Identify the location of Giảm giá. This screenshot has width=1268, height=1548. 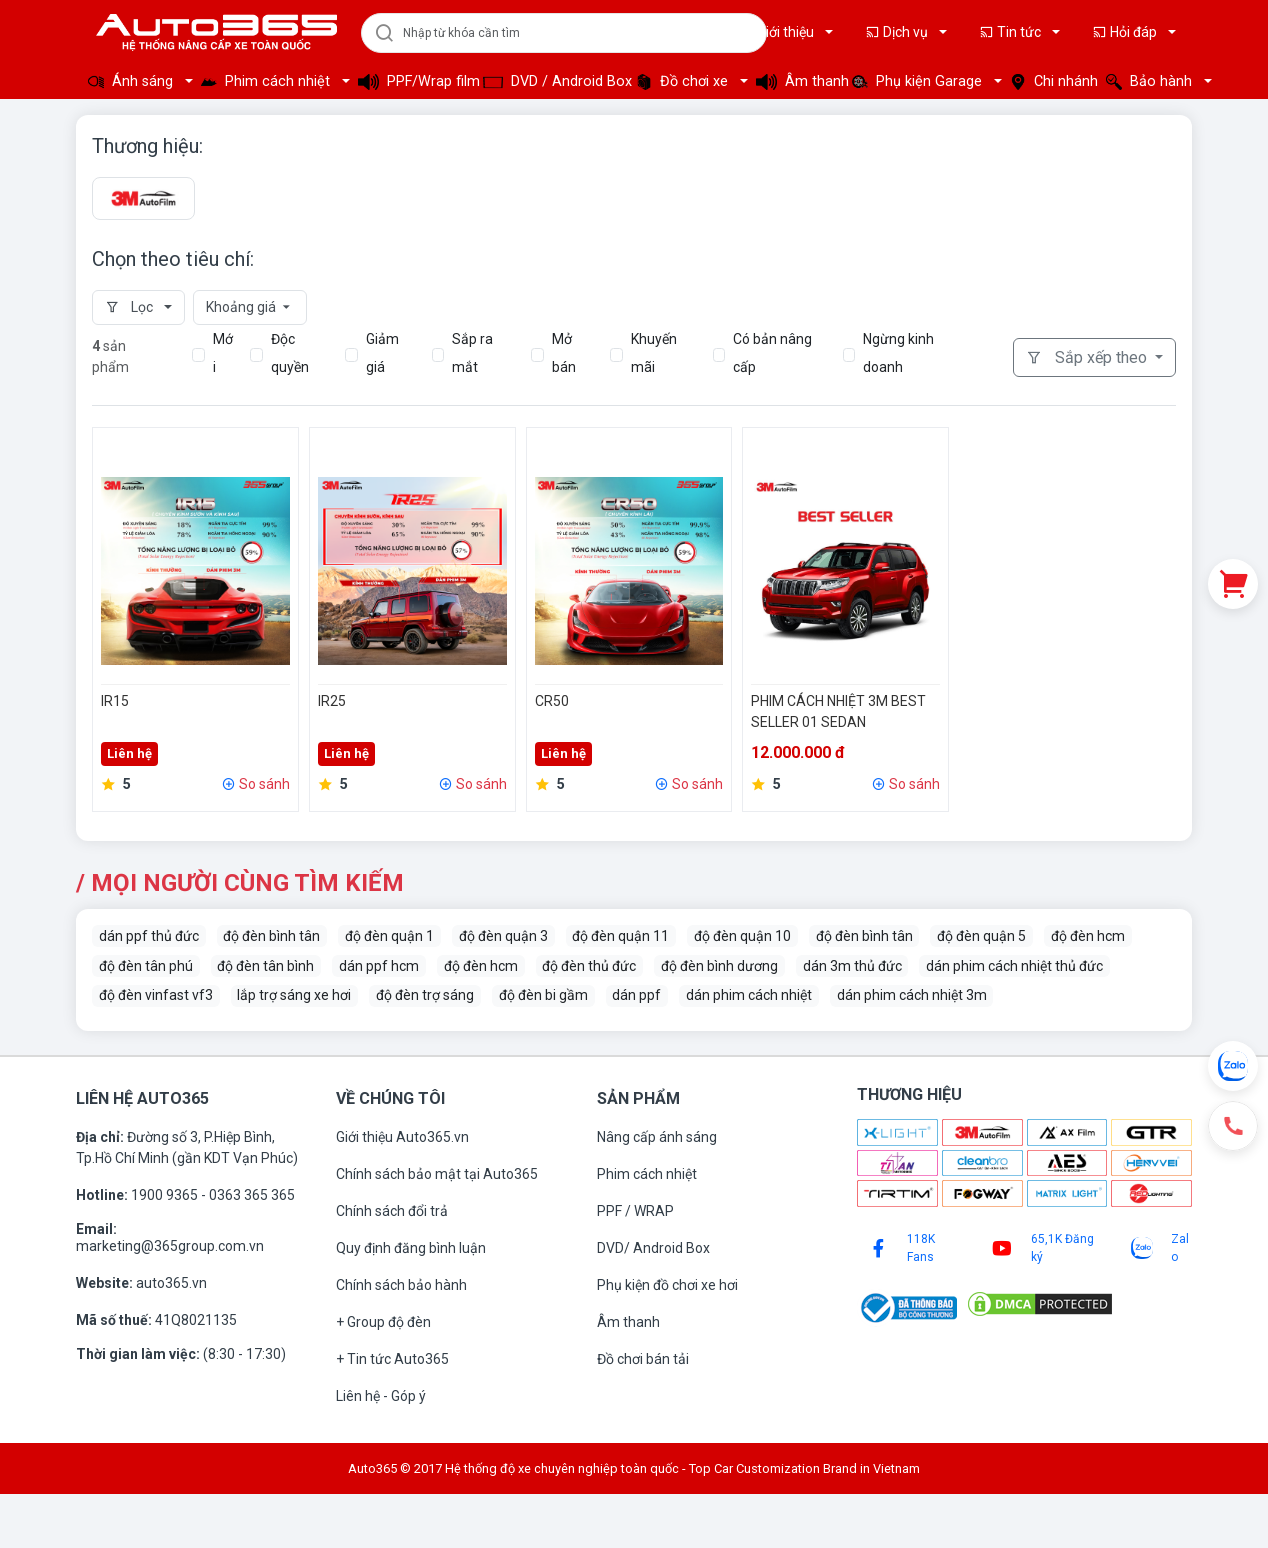
(382, 353).